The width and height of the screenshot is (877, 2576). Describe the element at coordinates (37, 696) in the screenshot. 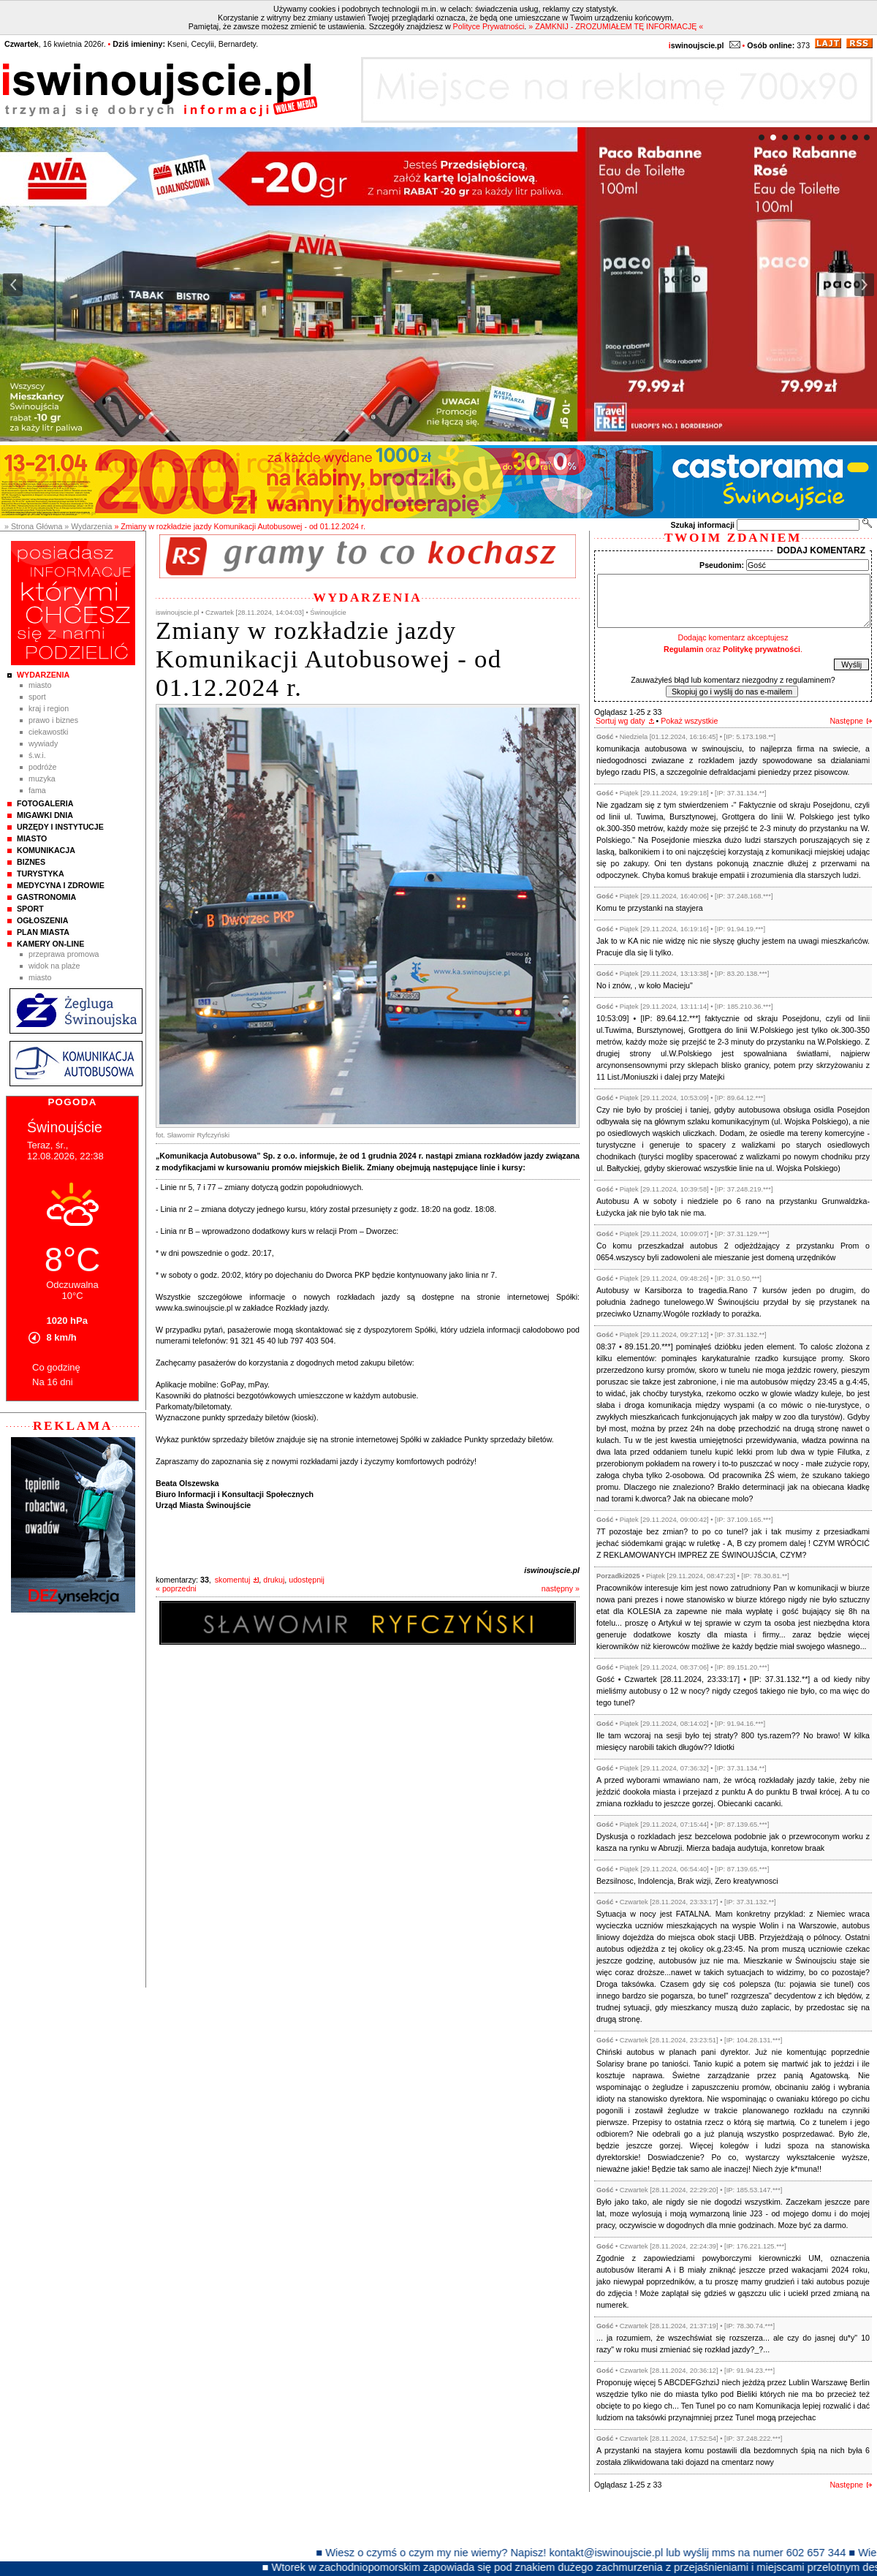

I see `Sport` at that location.